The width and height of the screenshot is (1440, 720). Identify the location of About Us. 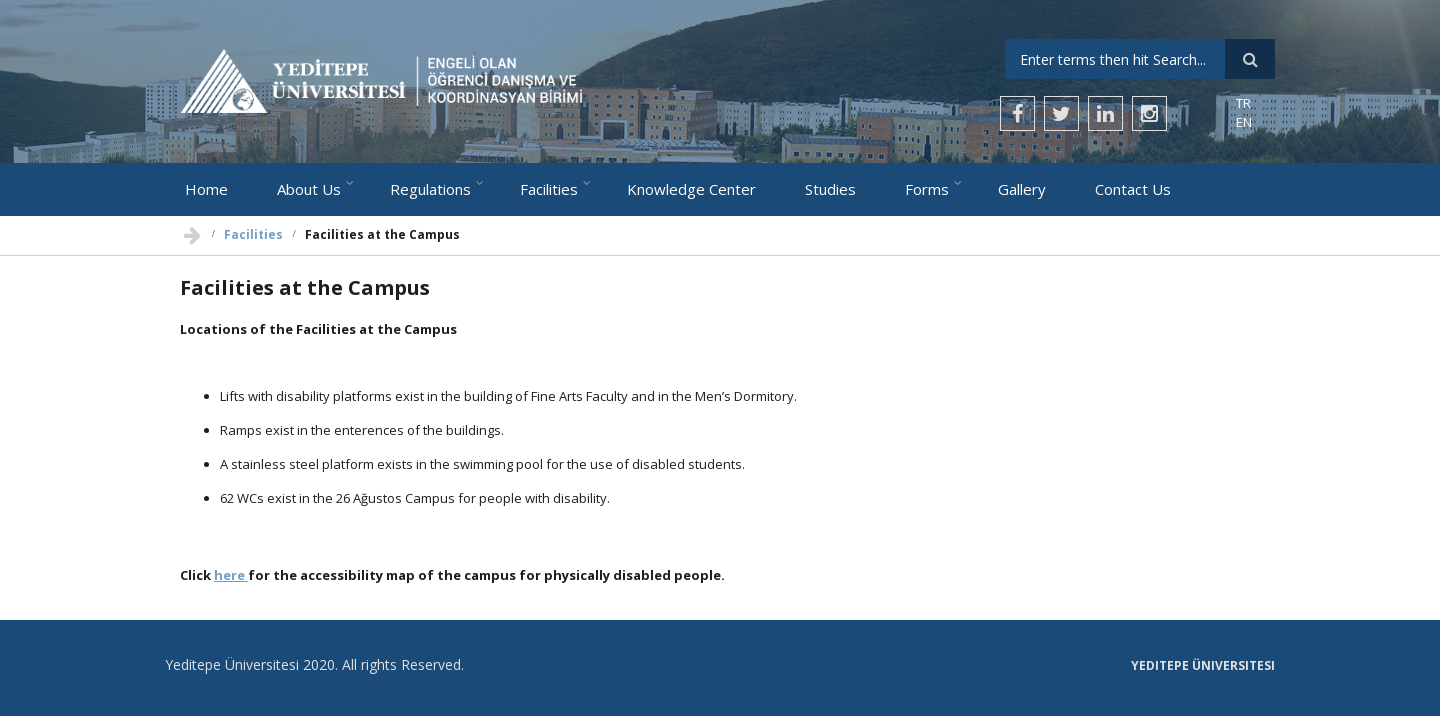
(309, 189).